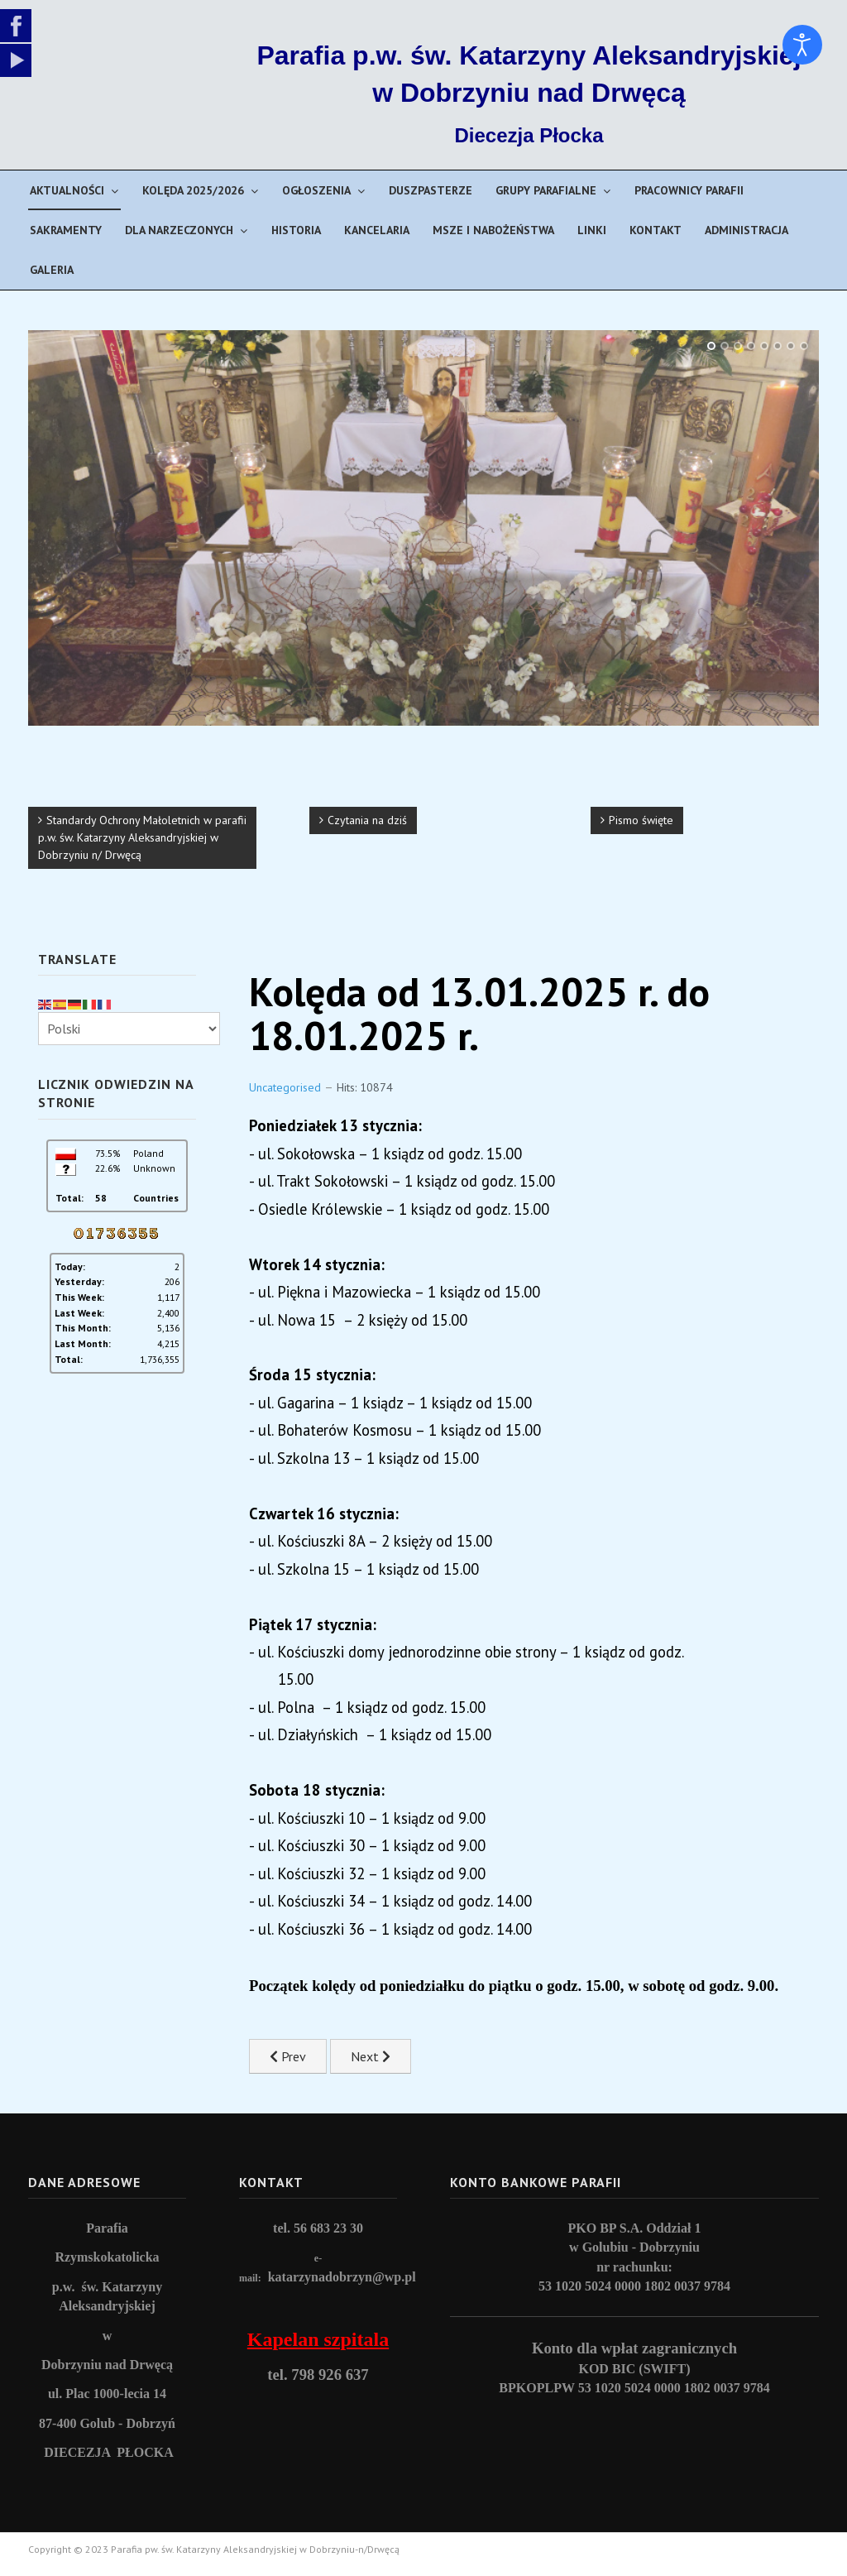 The height and width of the screenshot is (2576, 847). What do you see at coordinates (142, 837) in the screenshot?
I see `Standardy Ochrony Małoletnich w parafii p.w. św. Katarzyny Aleksandryjskiej w Dobrzyniu n/ Drwęcą` at bounding box center [142, 837].